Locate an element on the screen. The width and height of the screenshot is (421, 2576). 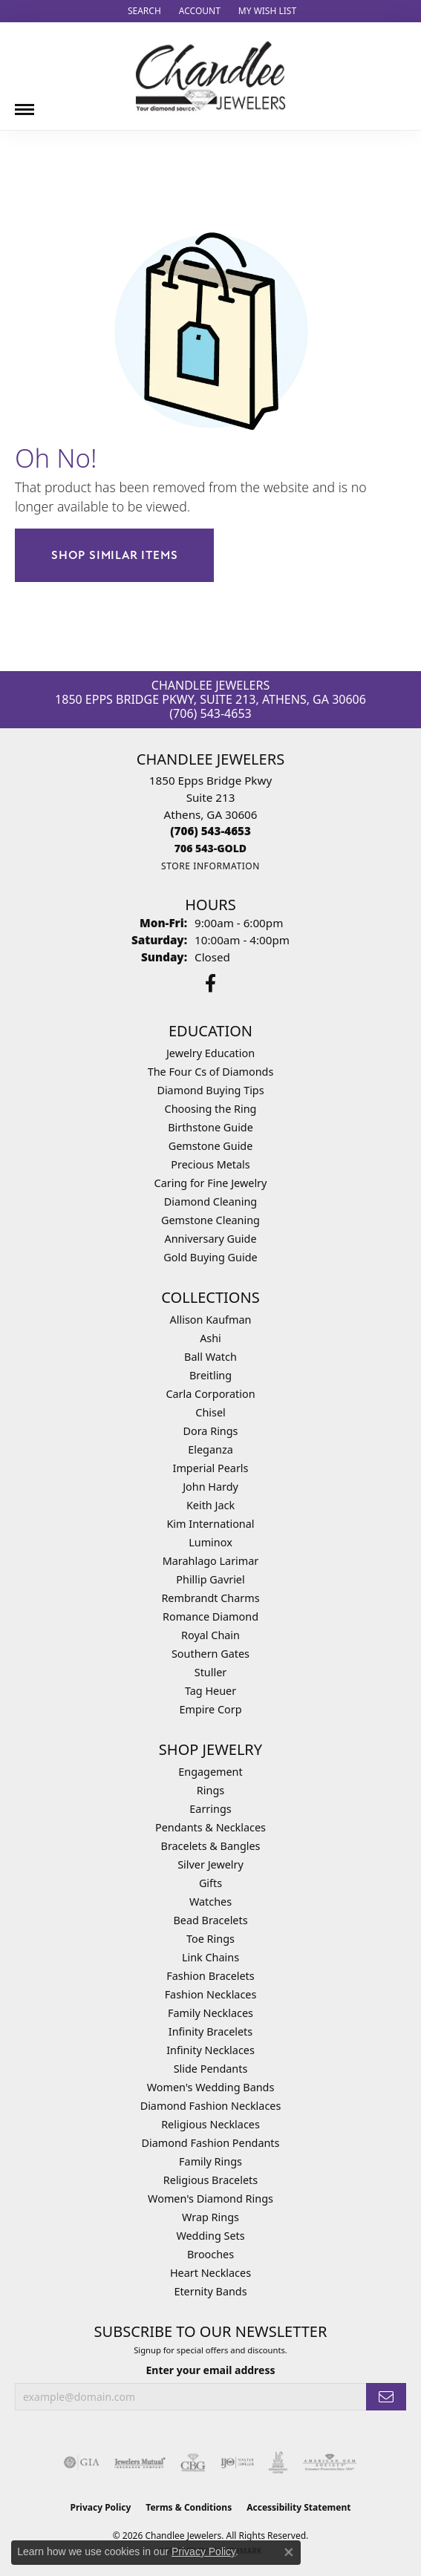
John Hardy is located at coordinates (210, 1487).